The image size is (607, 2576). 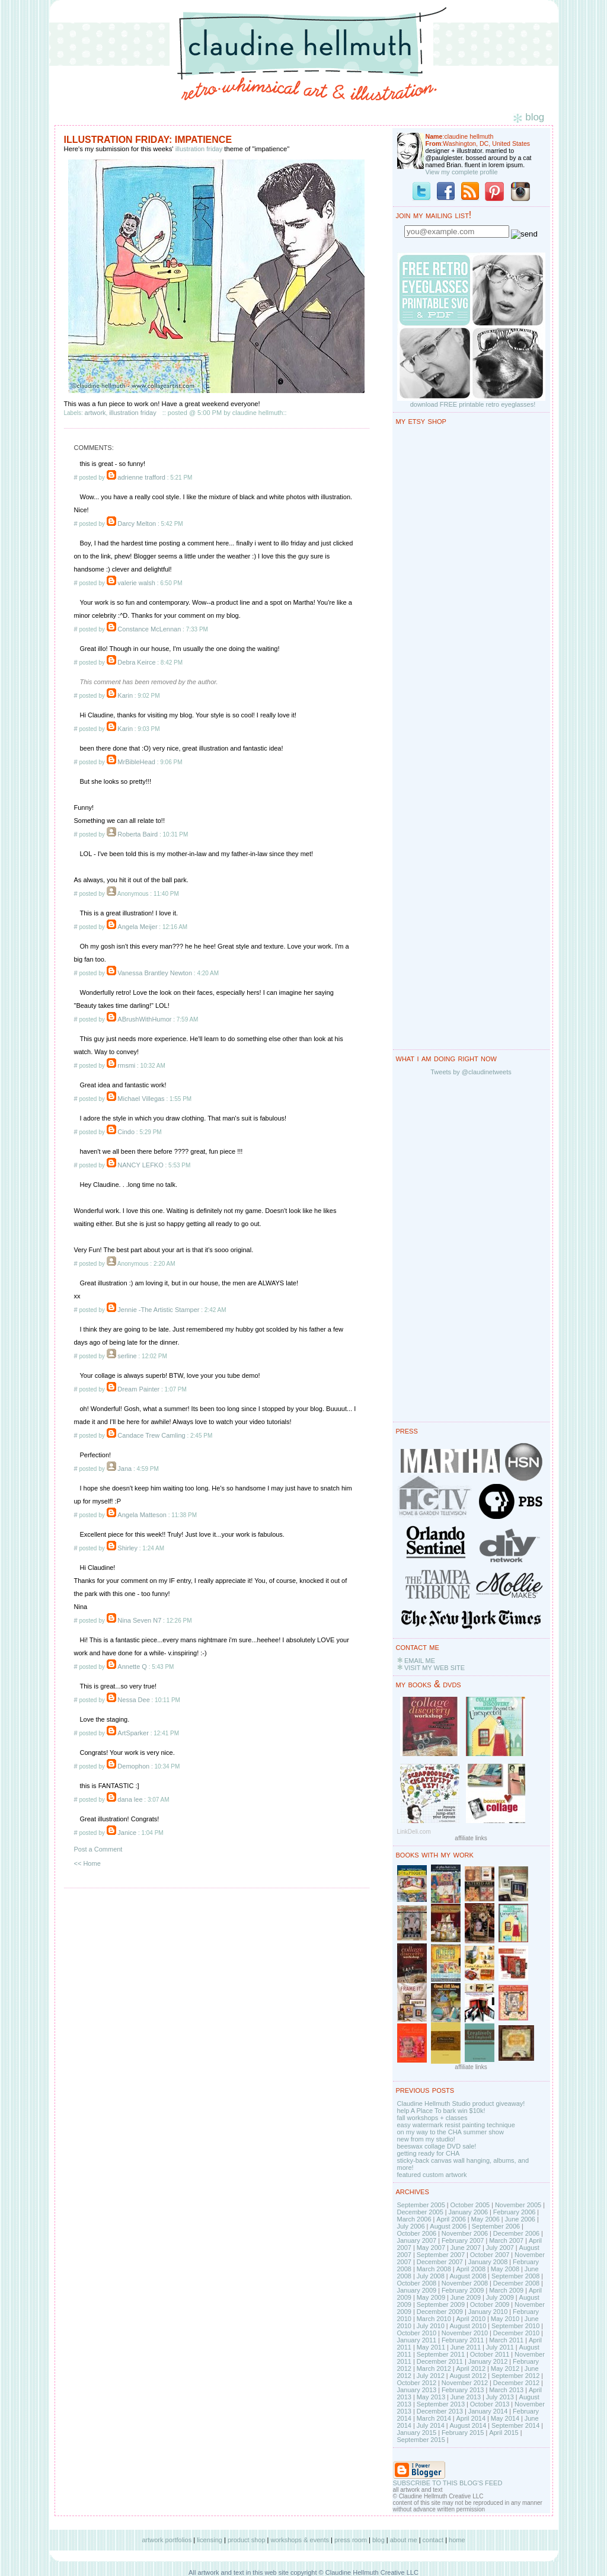 I want to click on adrienne trafford, so click(x=141, y=477).